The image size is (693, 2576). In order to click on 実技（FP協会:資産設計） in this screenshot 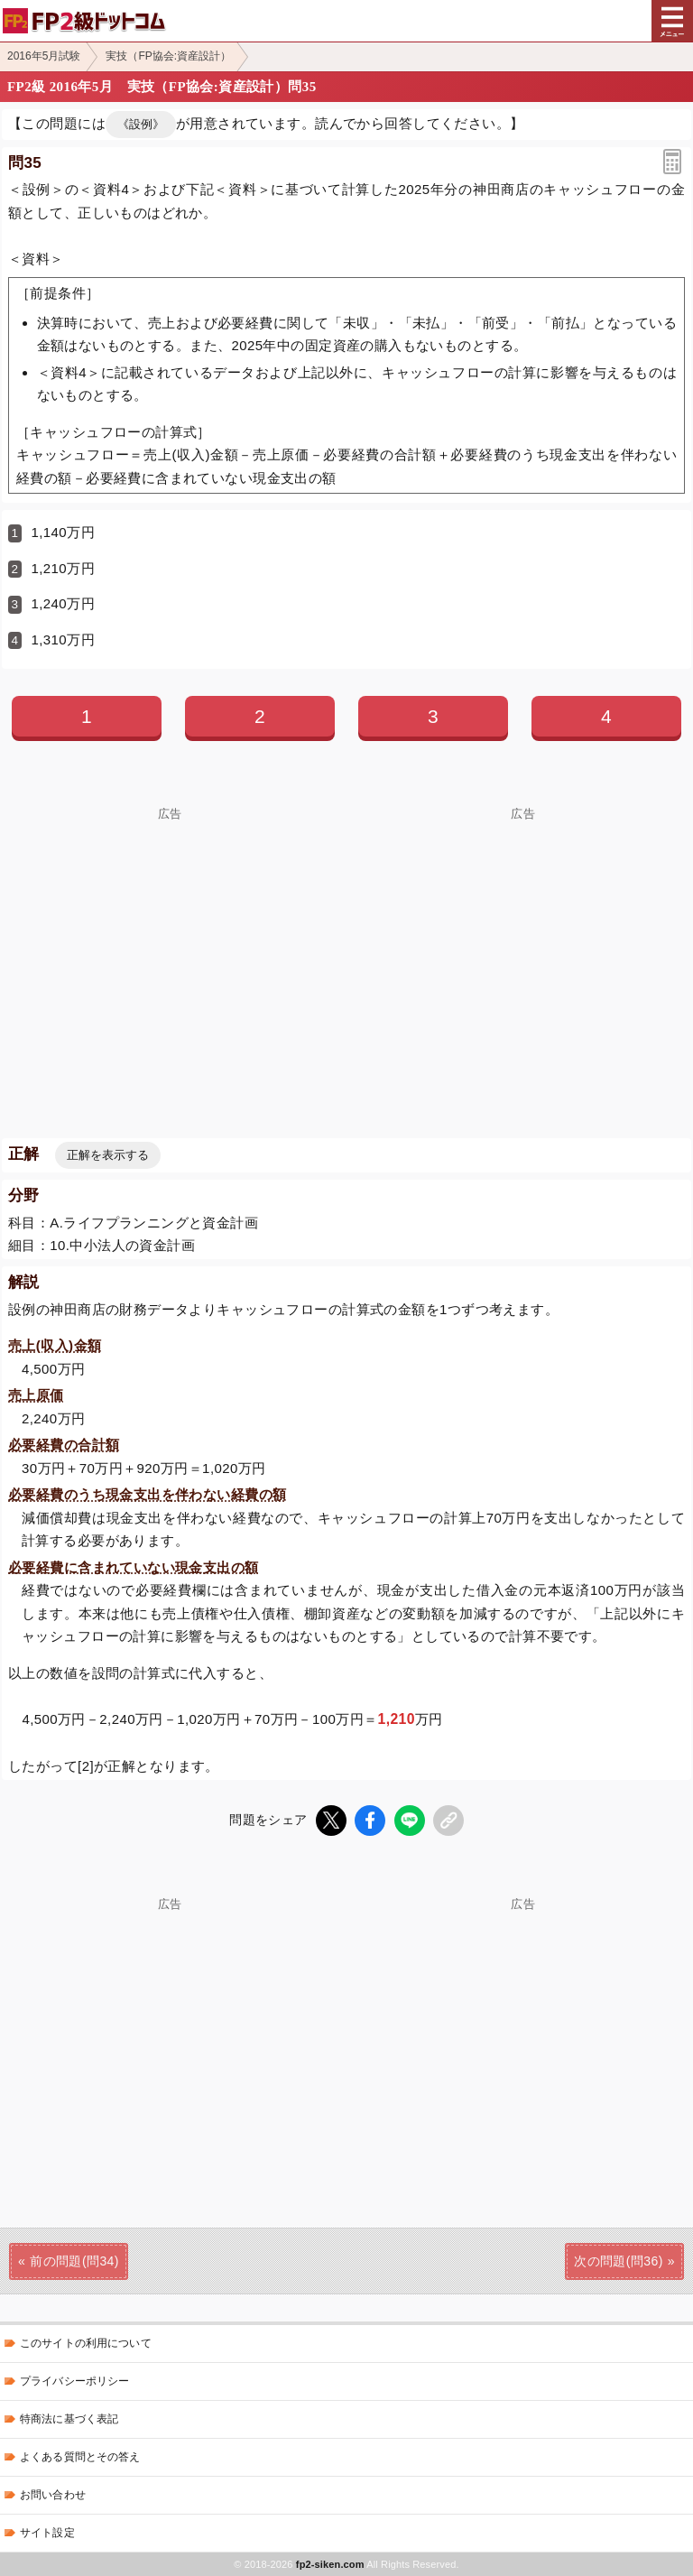, I will do `click(168, 56)`.